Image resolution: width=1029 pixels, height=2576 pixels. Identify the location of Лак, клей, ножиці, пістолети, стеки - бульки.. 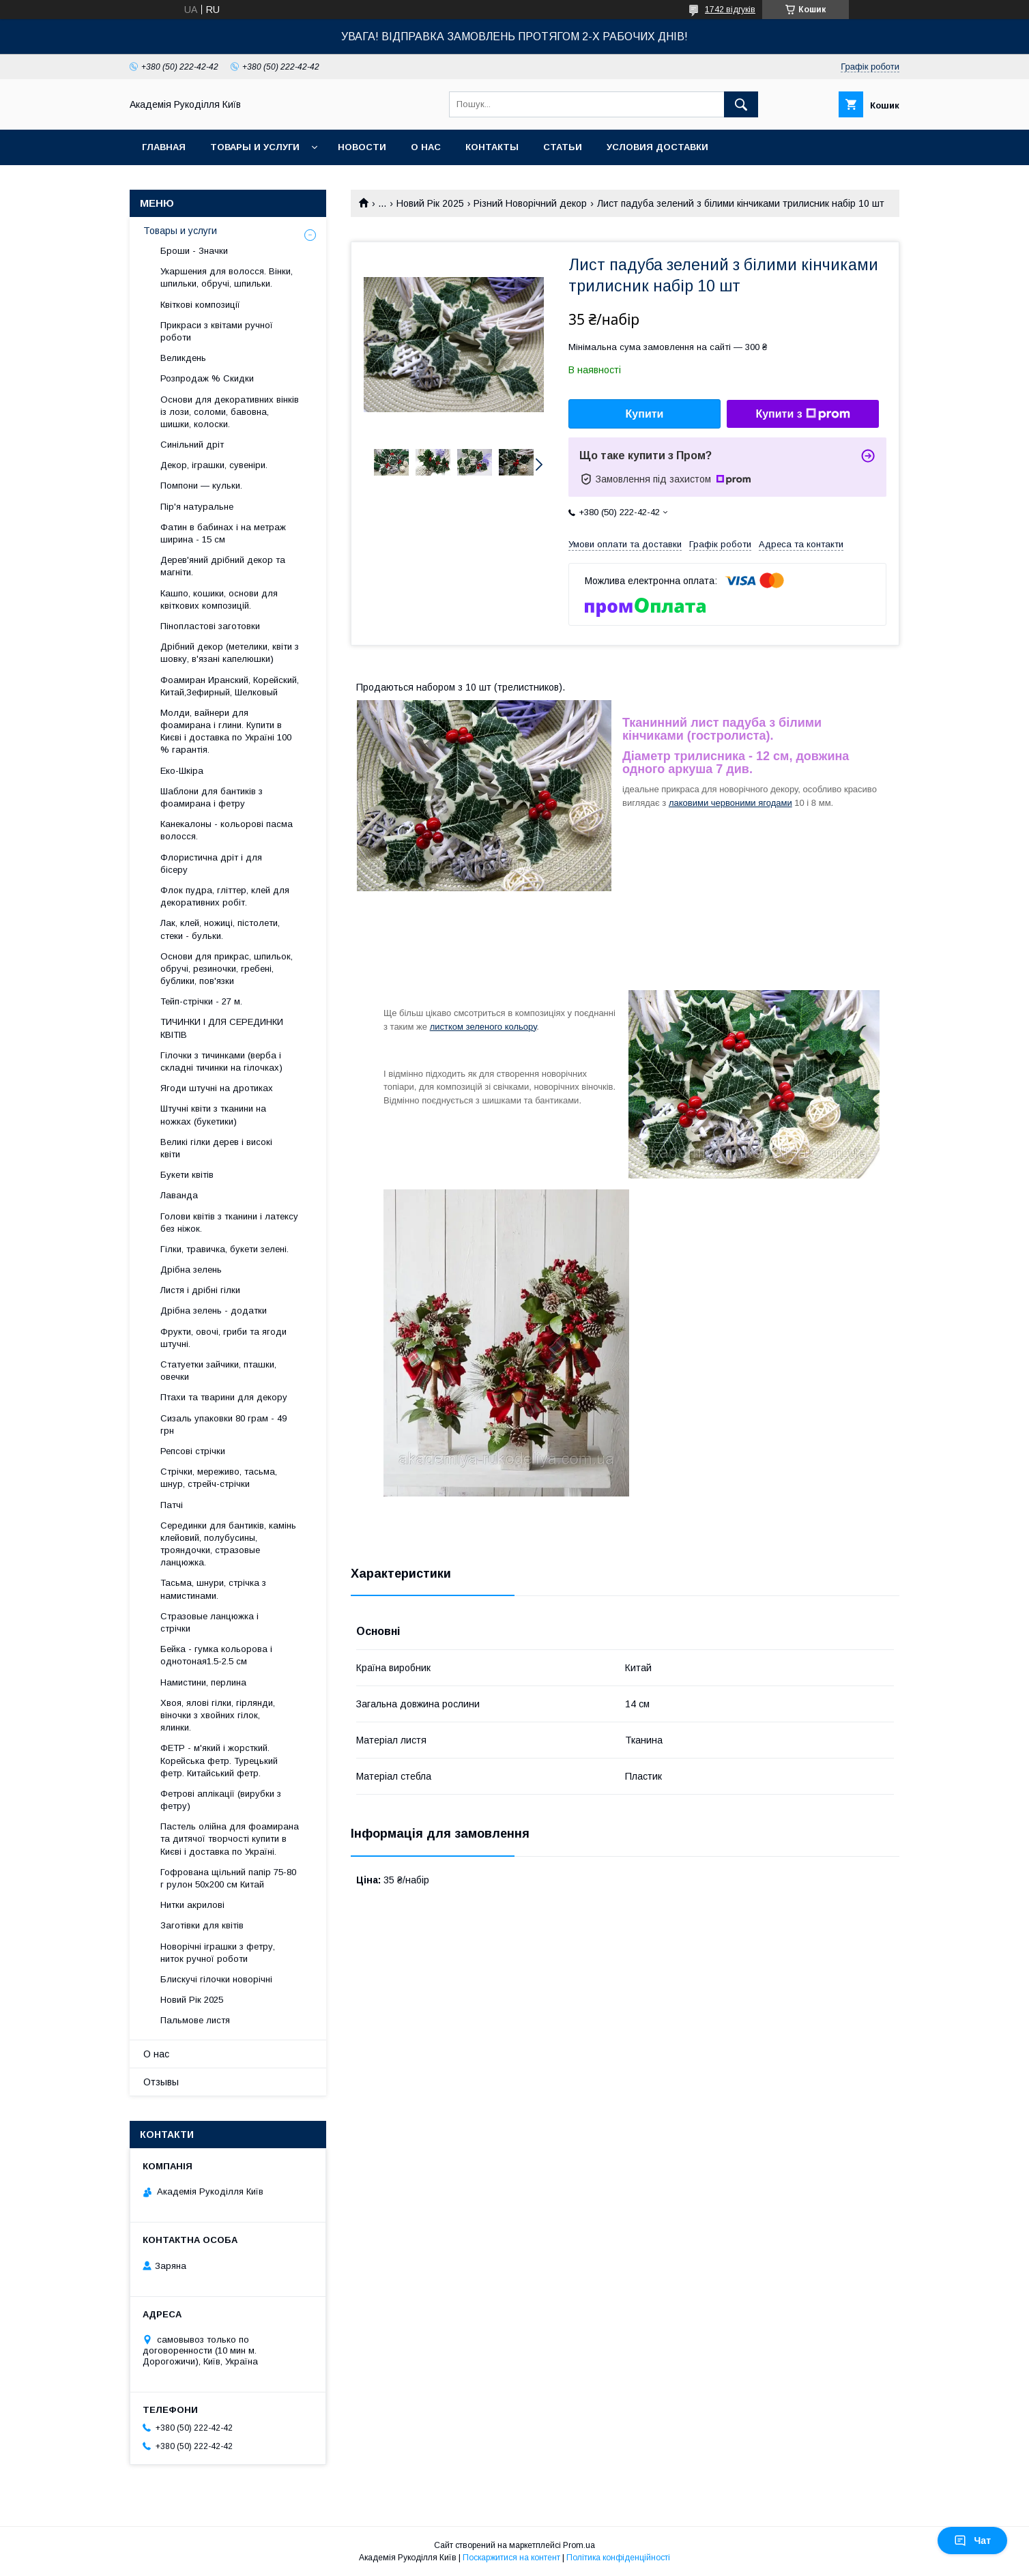
(220, 929).